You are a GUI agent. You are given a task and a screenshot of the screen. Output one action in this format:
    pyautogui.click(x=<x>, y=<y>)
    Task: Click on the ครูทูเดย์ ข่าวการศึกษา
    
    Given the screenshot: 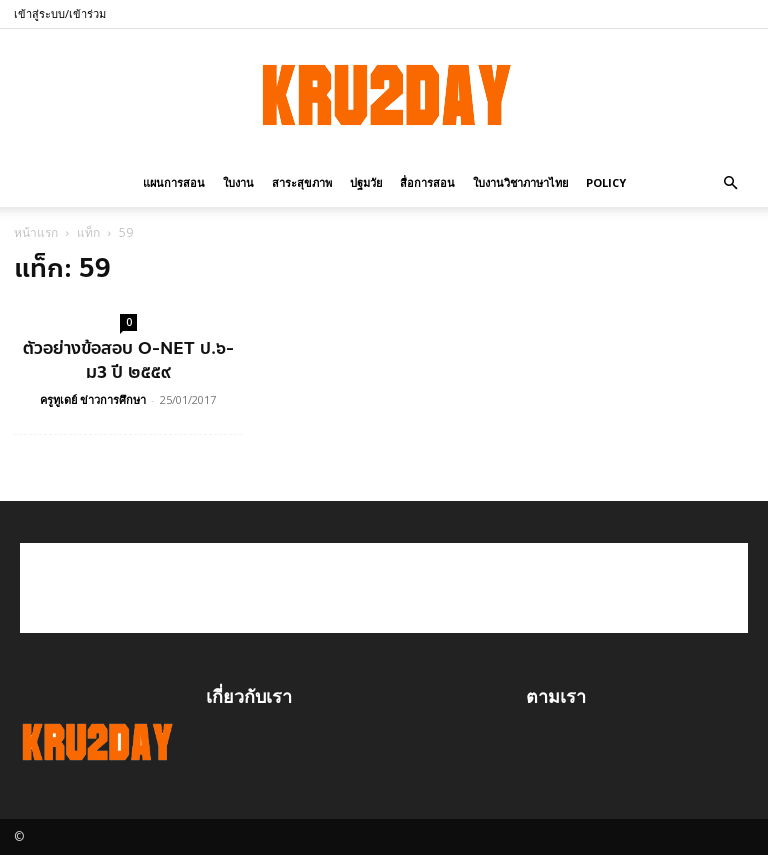 What is the action you would take?
    pyautogui.click(x=93, y=399)
    